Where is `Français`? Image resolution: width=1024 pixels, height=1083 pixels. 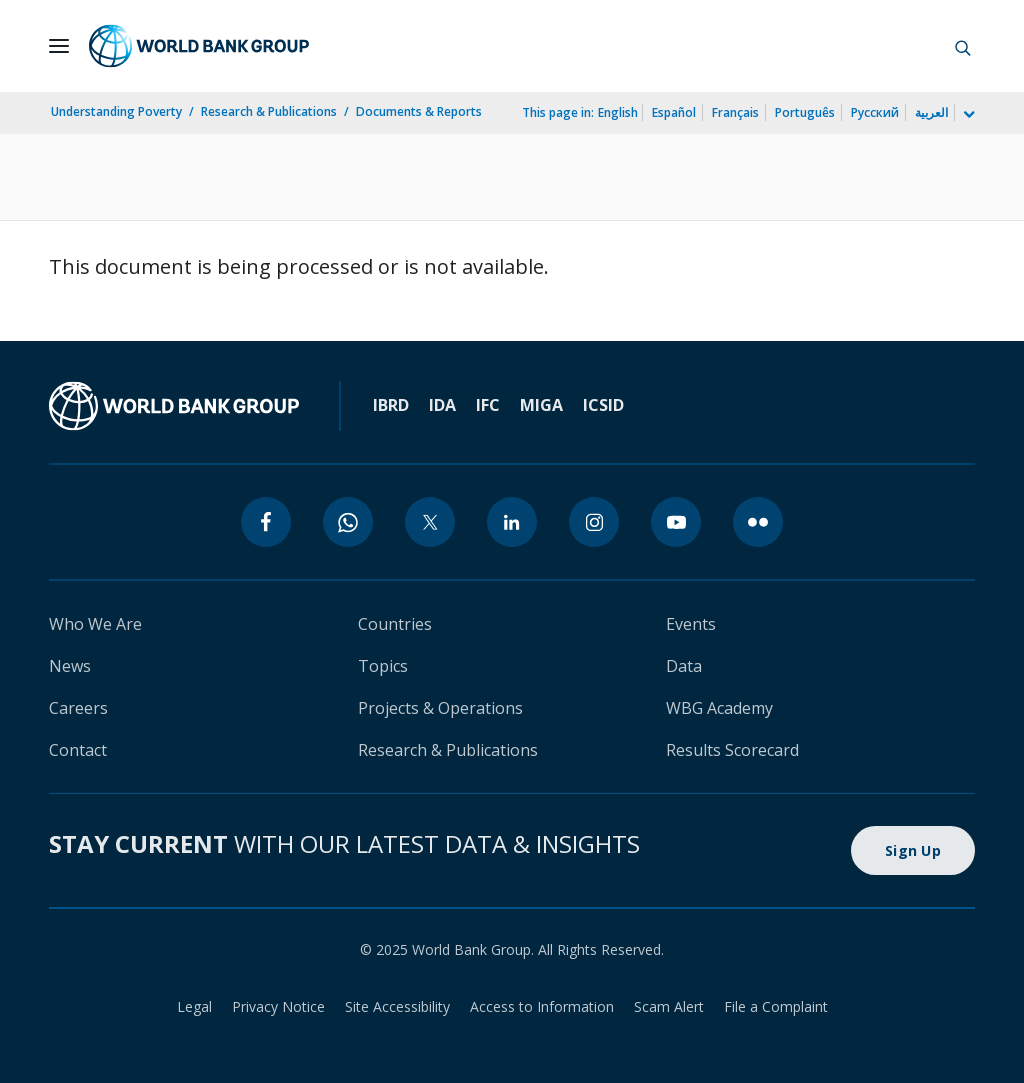 Français is located at coordinates (735, 112).